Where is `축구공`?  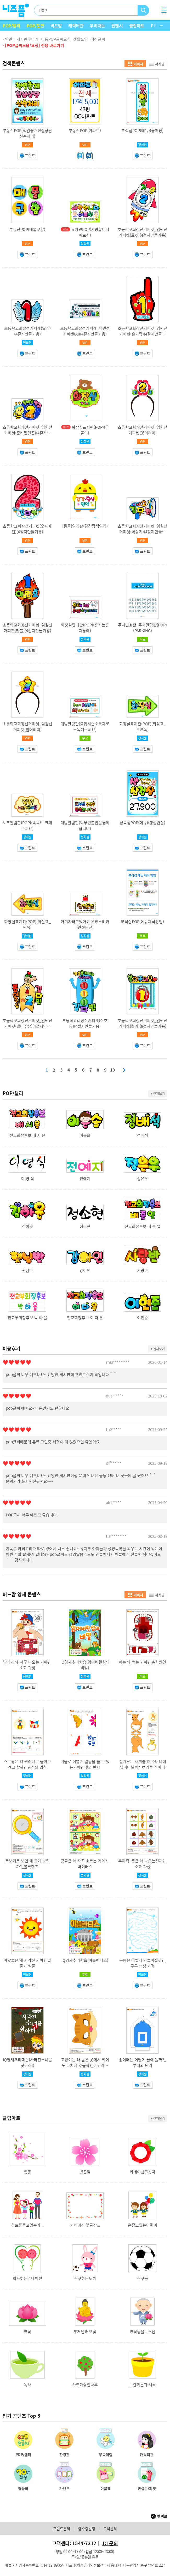 축구공 is located at coordinates (142, 2278).